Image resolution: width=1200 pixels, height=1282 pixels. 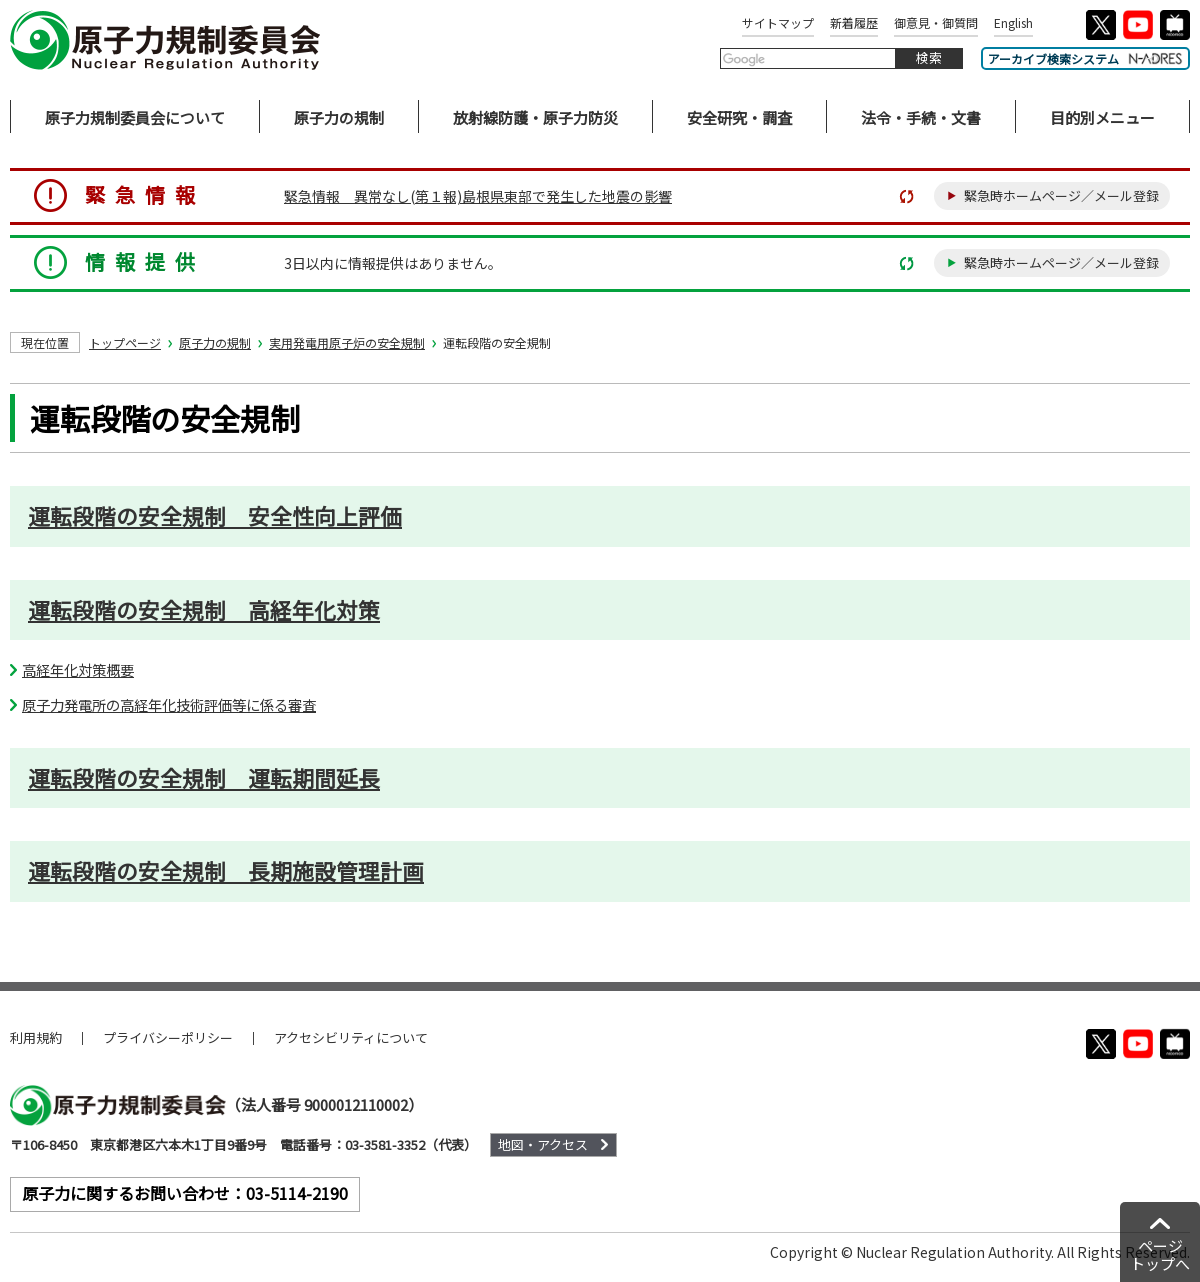 What do you see at coordinates (347, 342) in the screenshot?
I see `実用発電用原子炉の安全規制` at bounding box center [347, 342].